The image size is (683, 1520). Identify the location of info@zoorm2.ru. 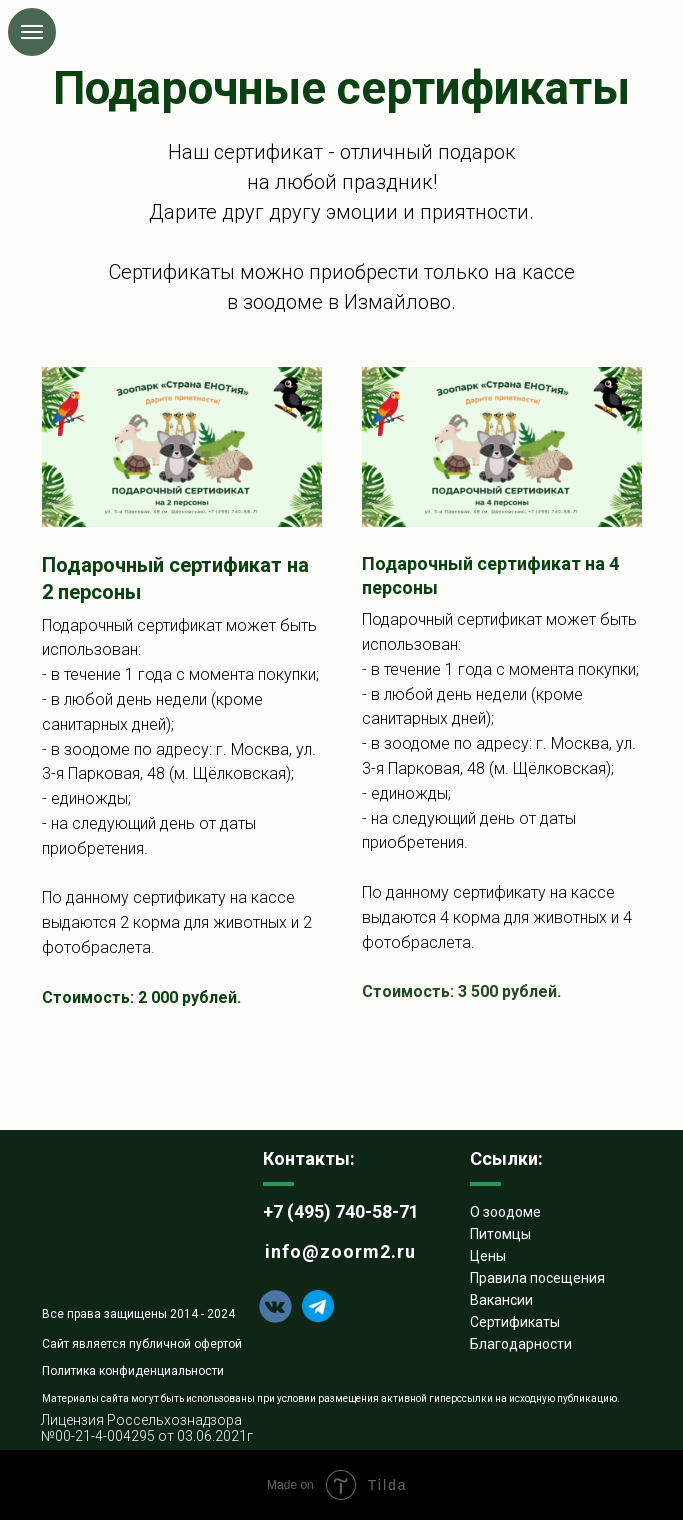
(340, 1251).